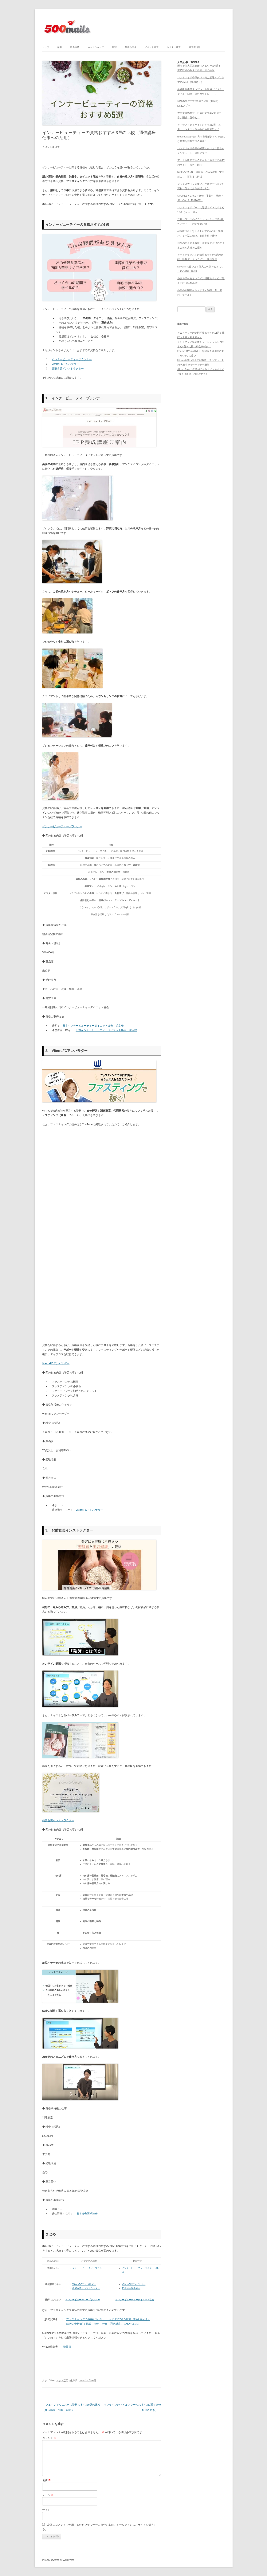  Describe the element at coordinates (114, 47) in the screenshot. I see `経理` at that location.